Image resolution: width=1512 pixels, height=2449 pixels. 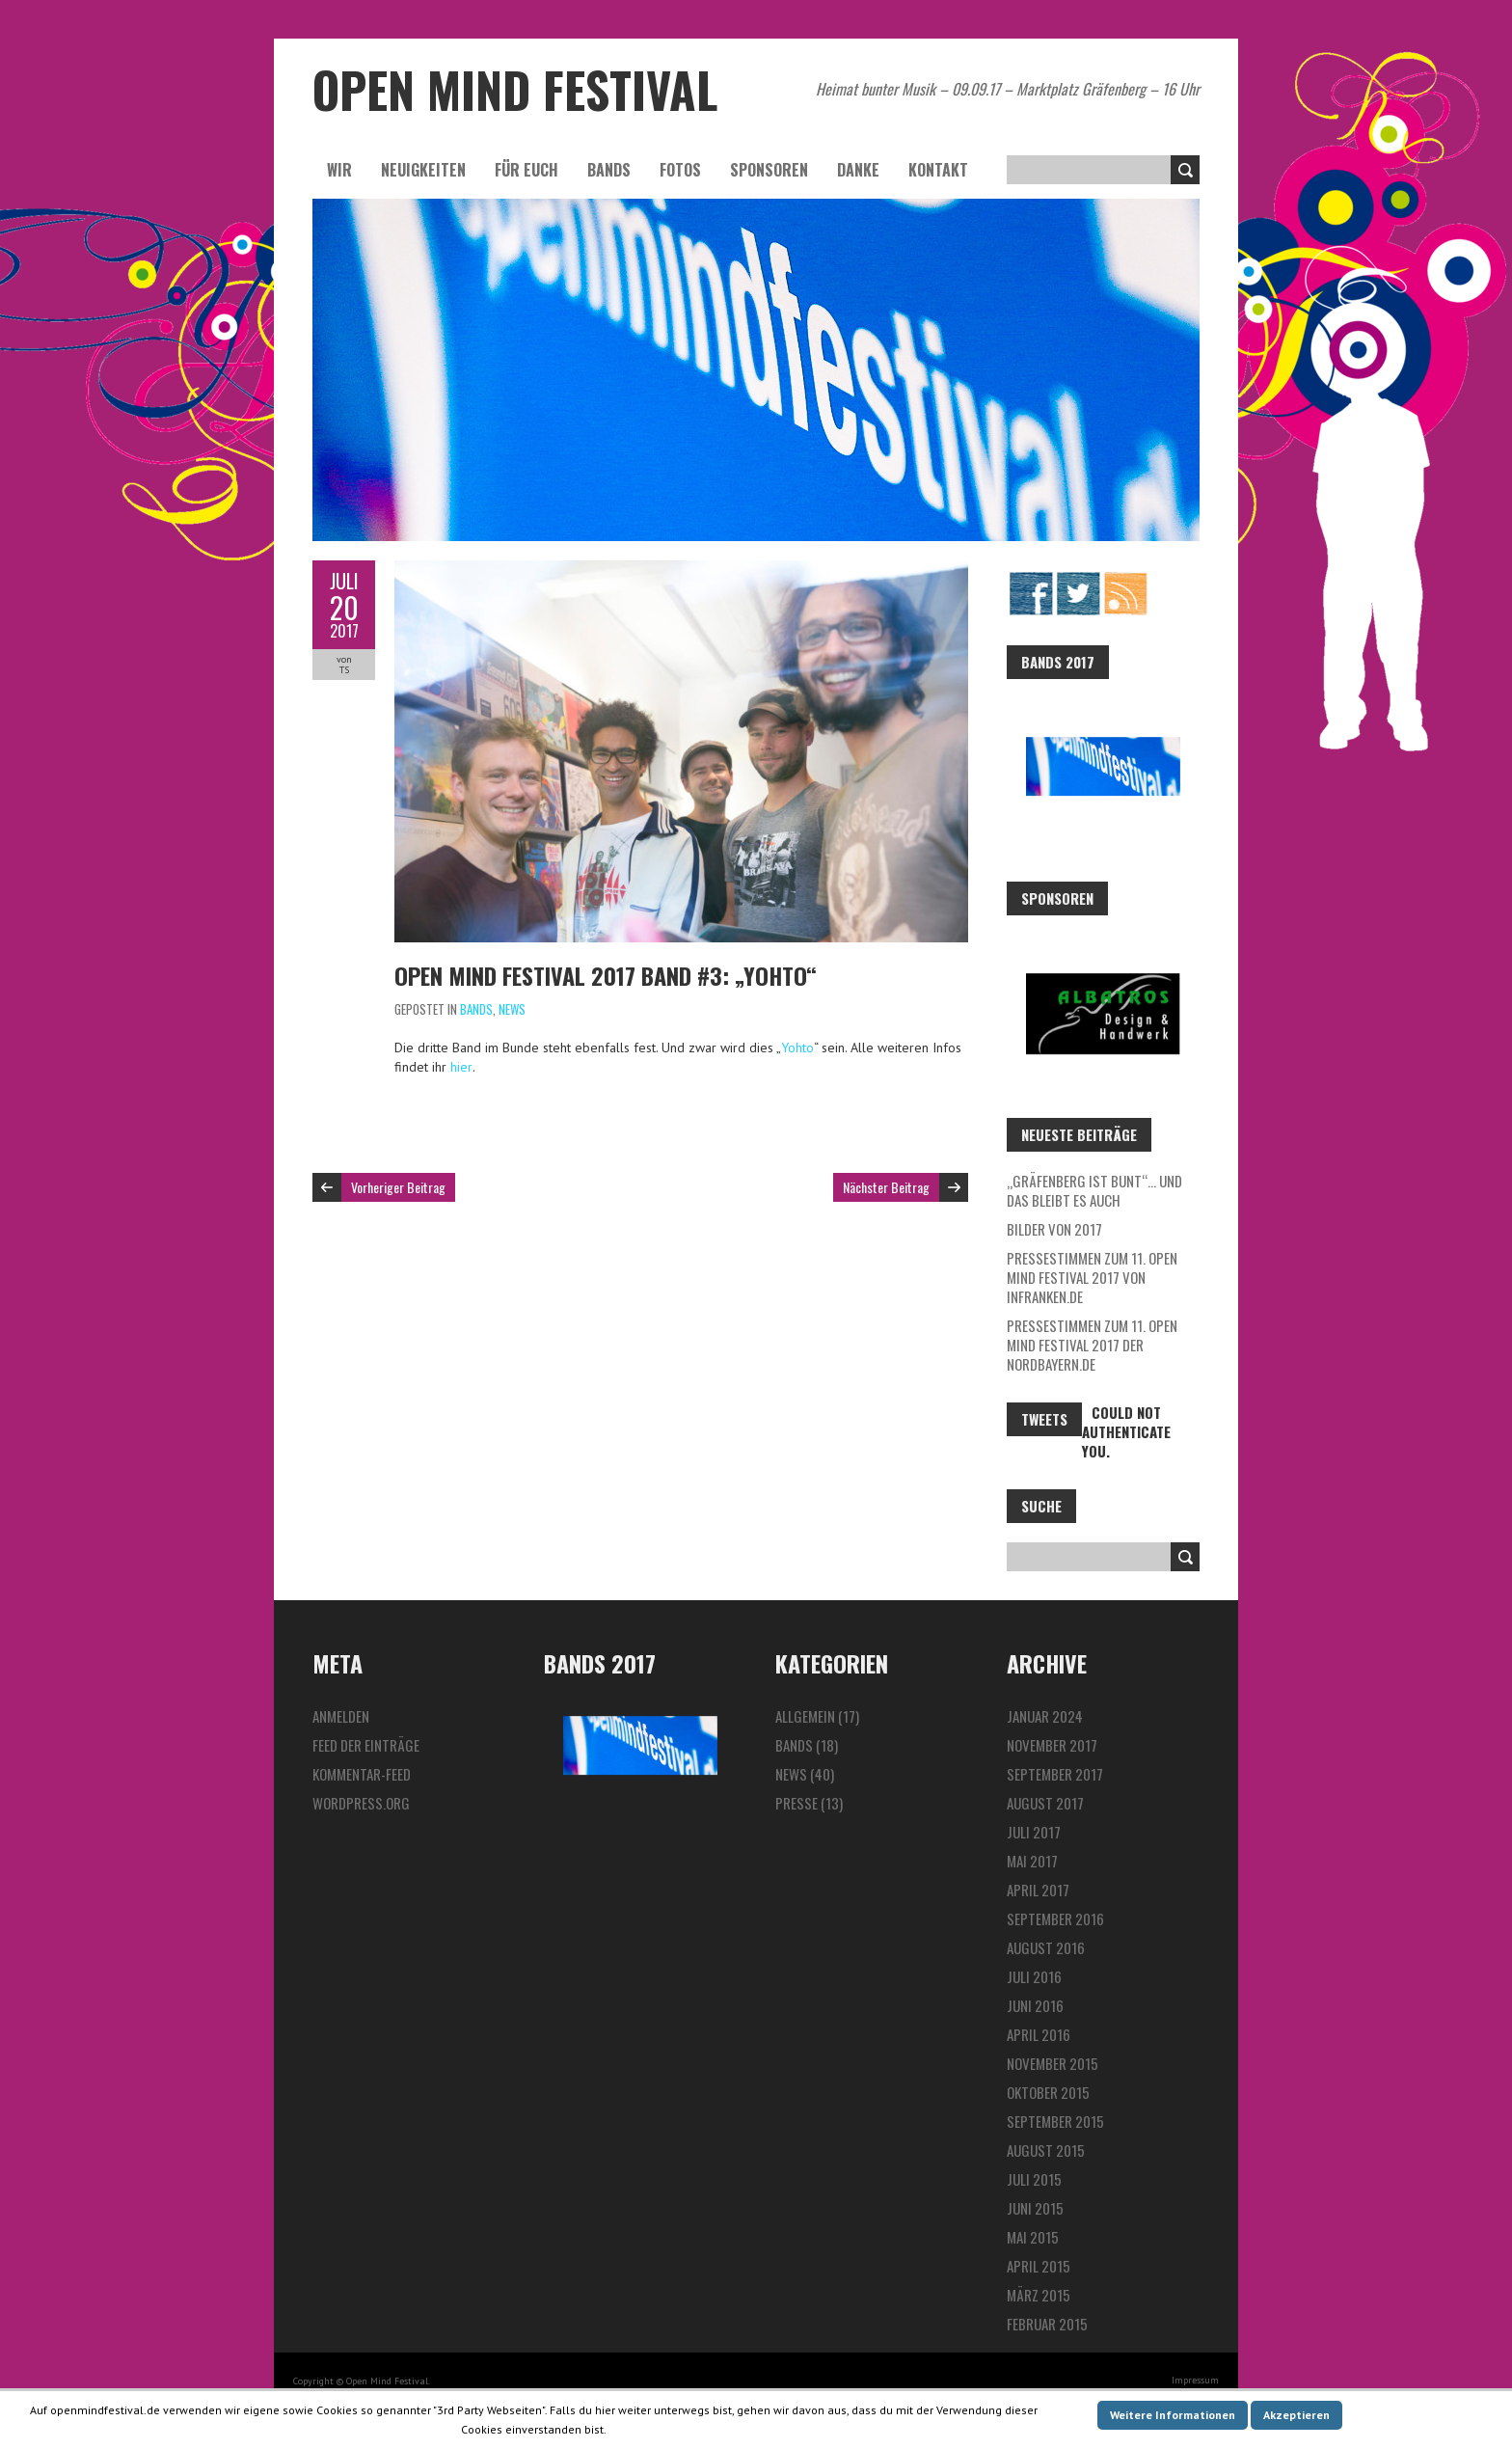 I want to click on Nächster Beitrag, so click(x=886, y=1187).